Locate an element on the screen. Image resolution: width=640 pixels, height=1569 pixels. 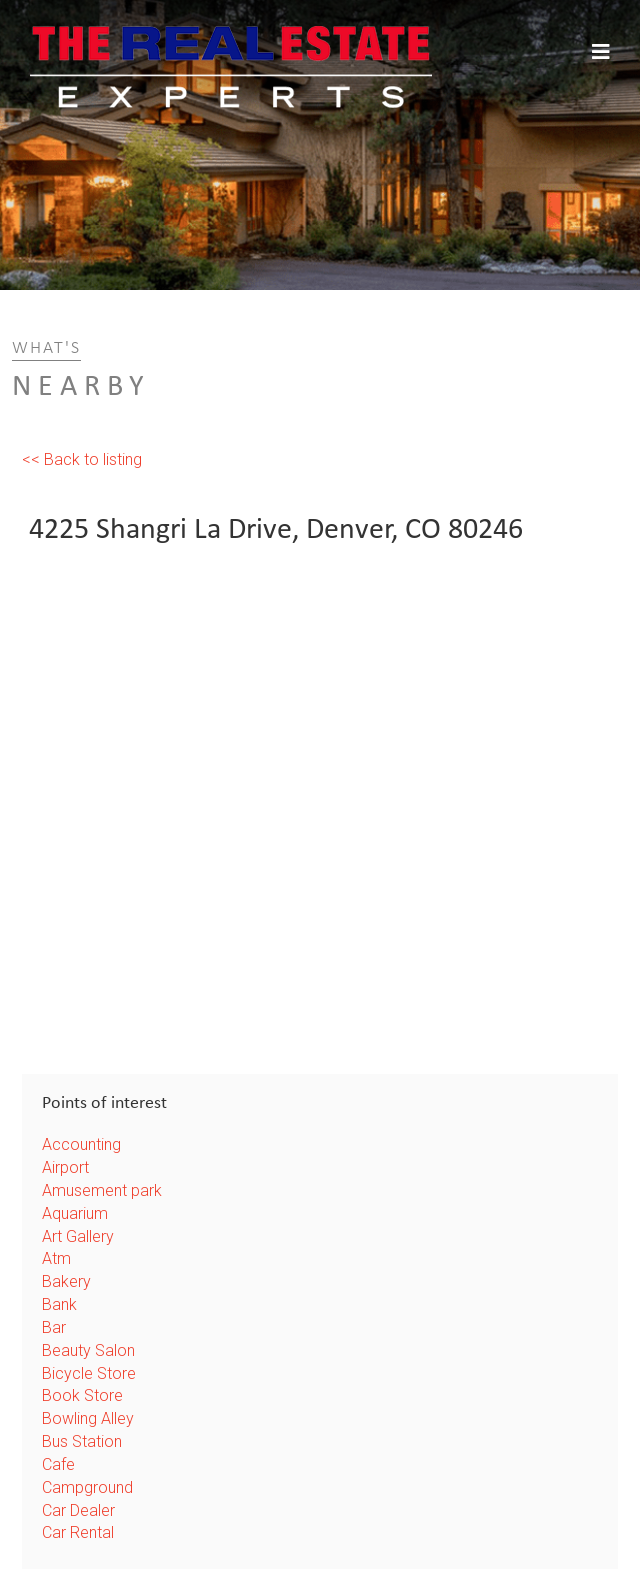
Aquarium is located at coordinates (75, 1213).